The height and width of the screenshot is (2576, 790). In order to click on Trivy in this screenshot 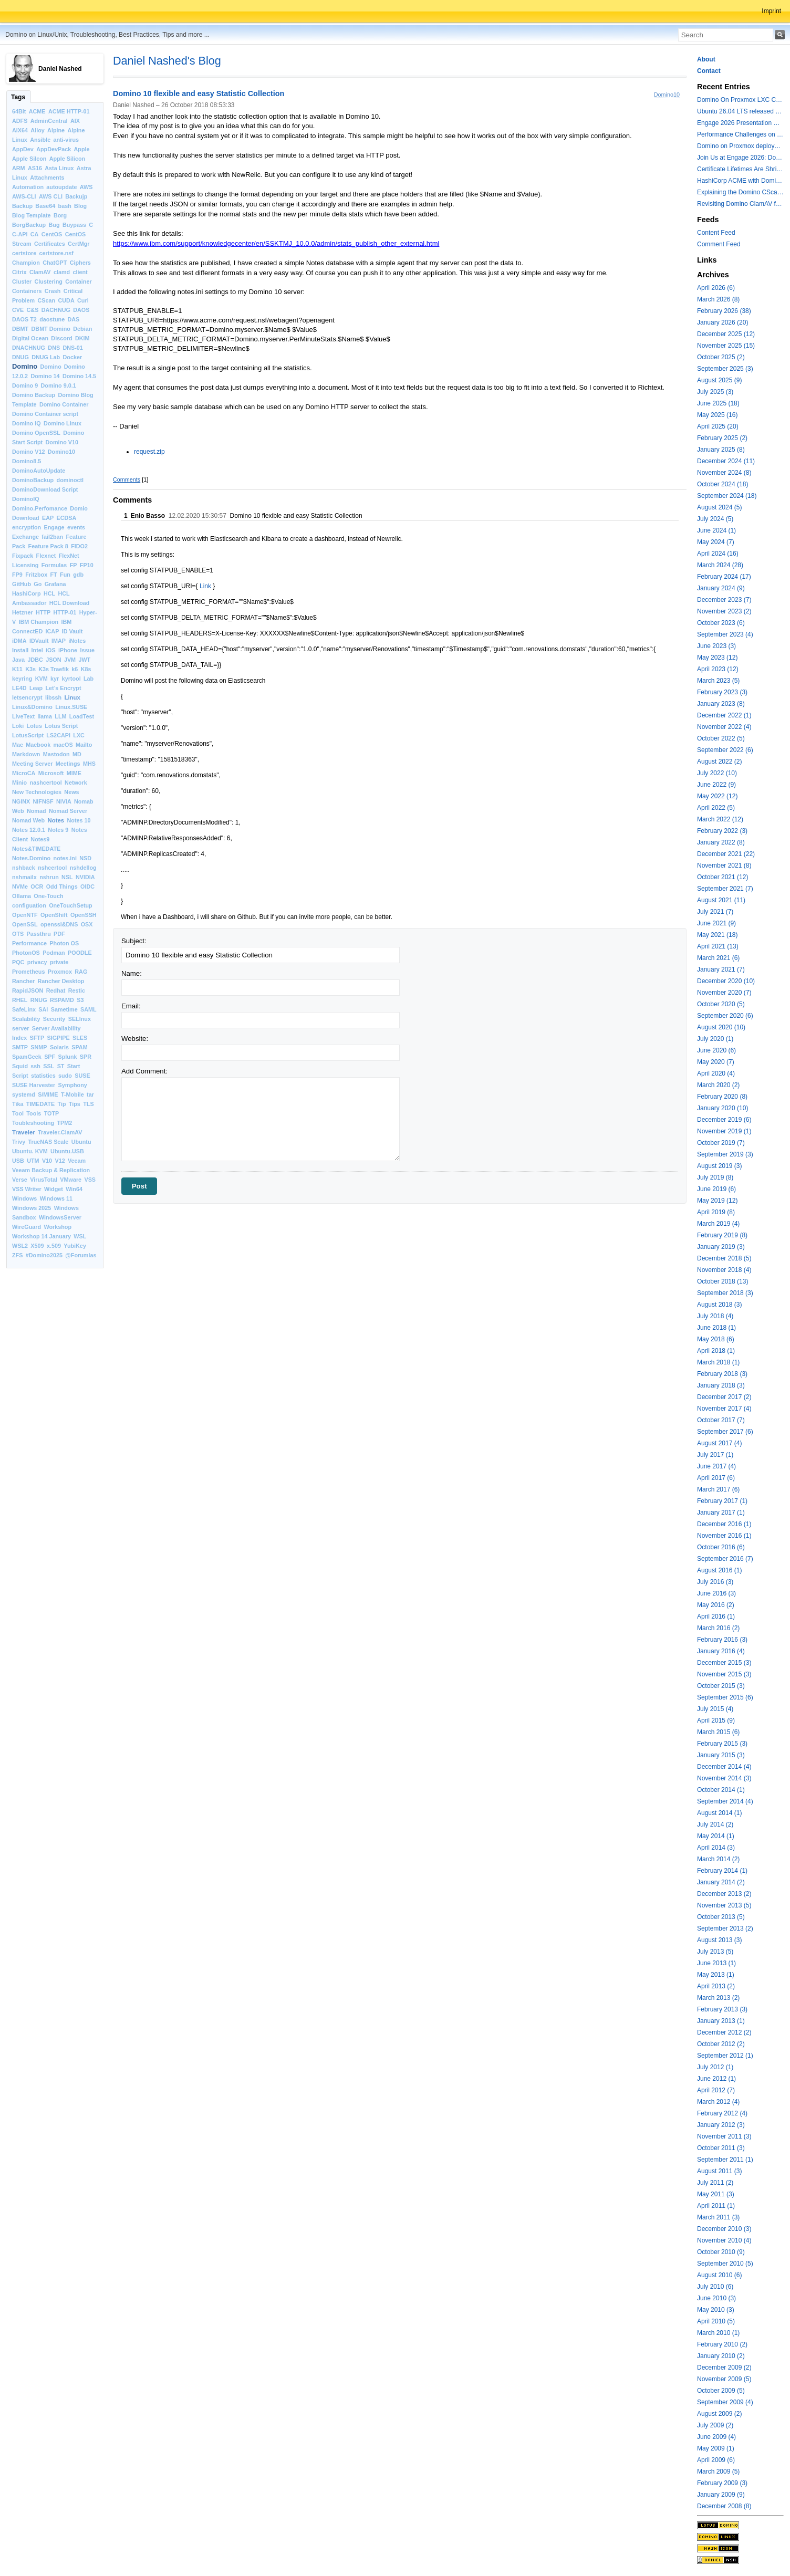, I will do `click(18, 1142)`.